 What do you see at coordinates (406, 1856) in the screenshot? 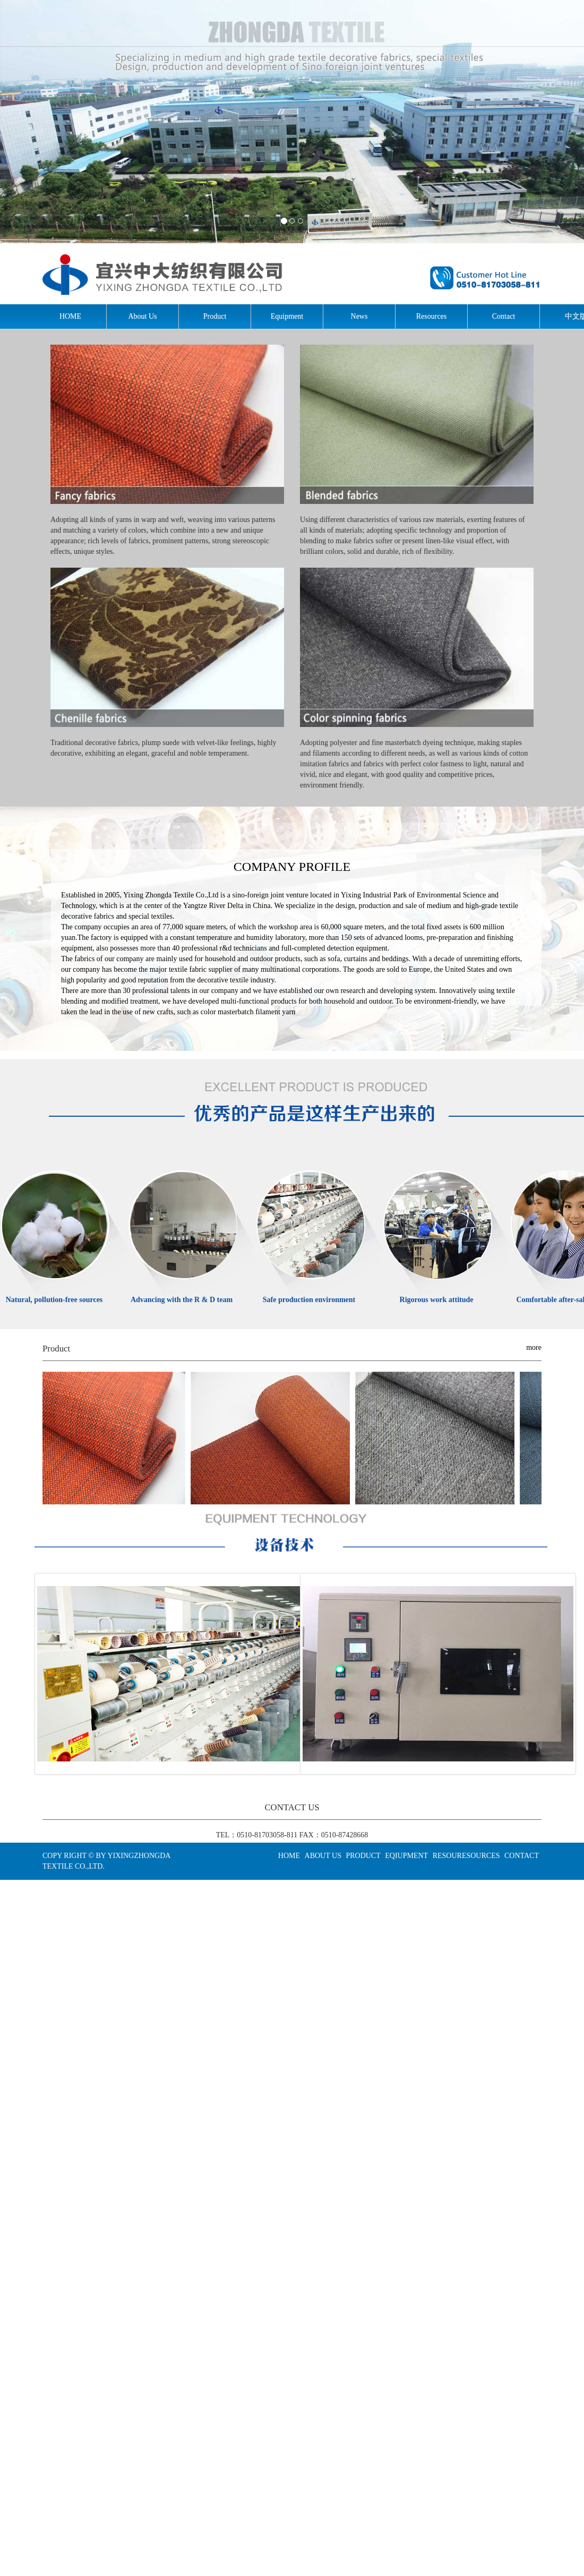
I see `EQIUPMENT` at bounding box center [406, 1856].